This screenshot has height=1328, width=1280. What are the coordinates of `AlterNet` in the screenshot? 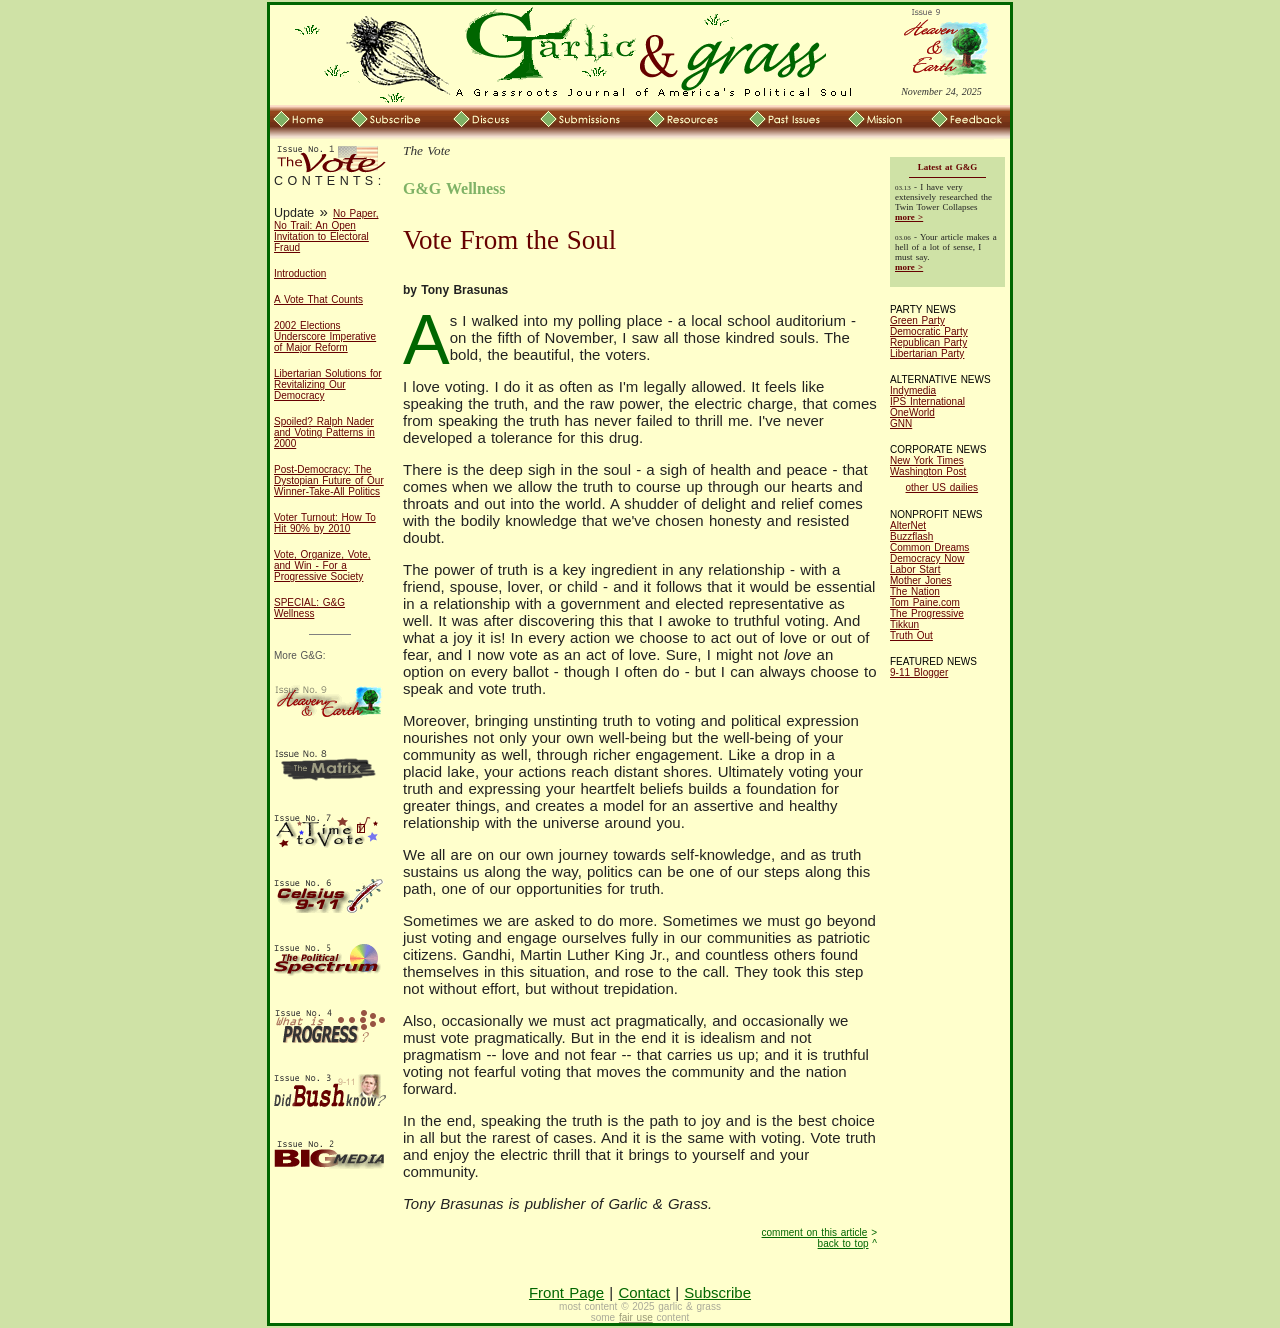 It's located at (908, 525).